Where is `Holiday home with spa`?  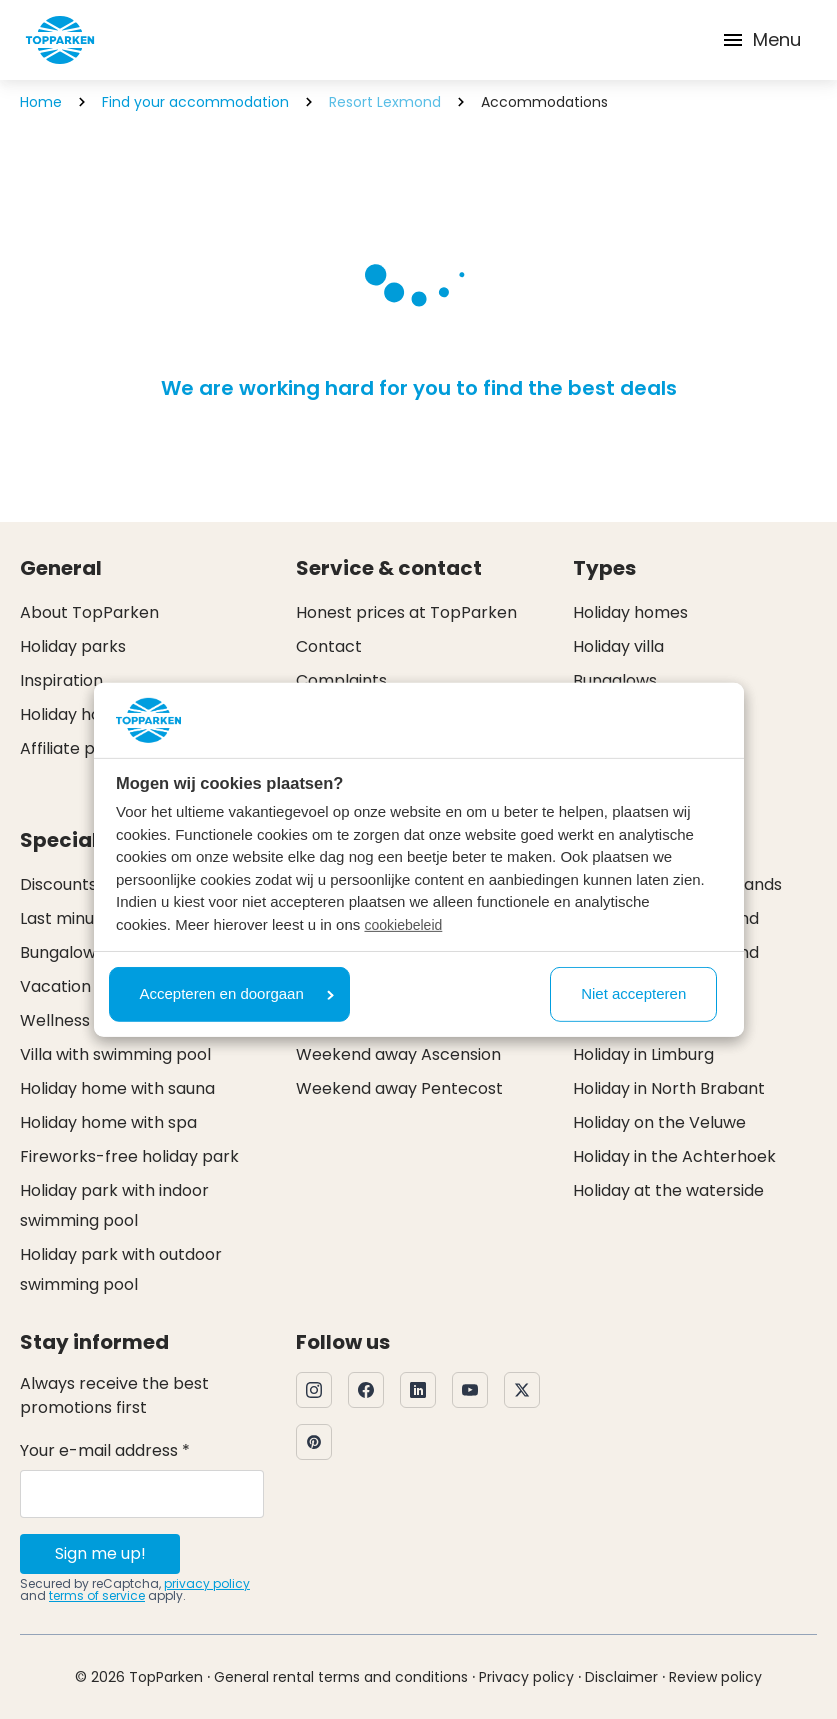
Holiday home with spa is located at coordinates (108, 1122).